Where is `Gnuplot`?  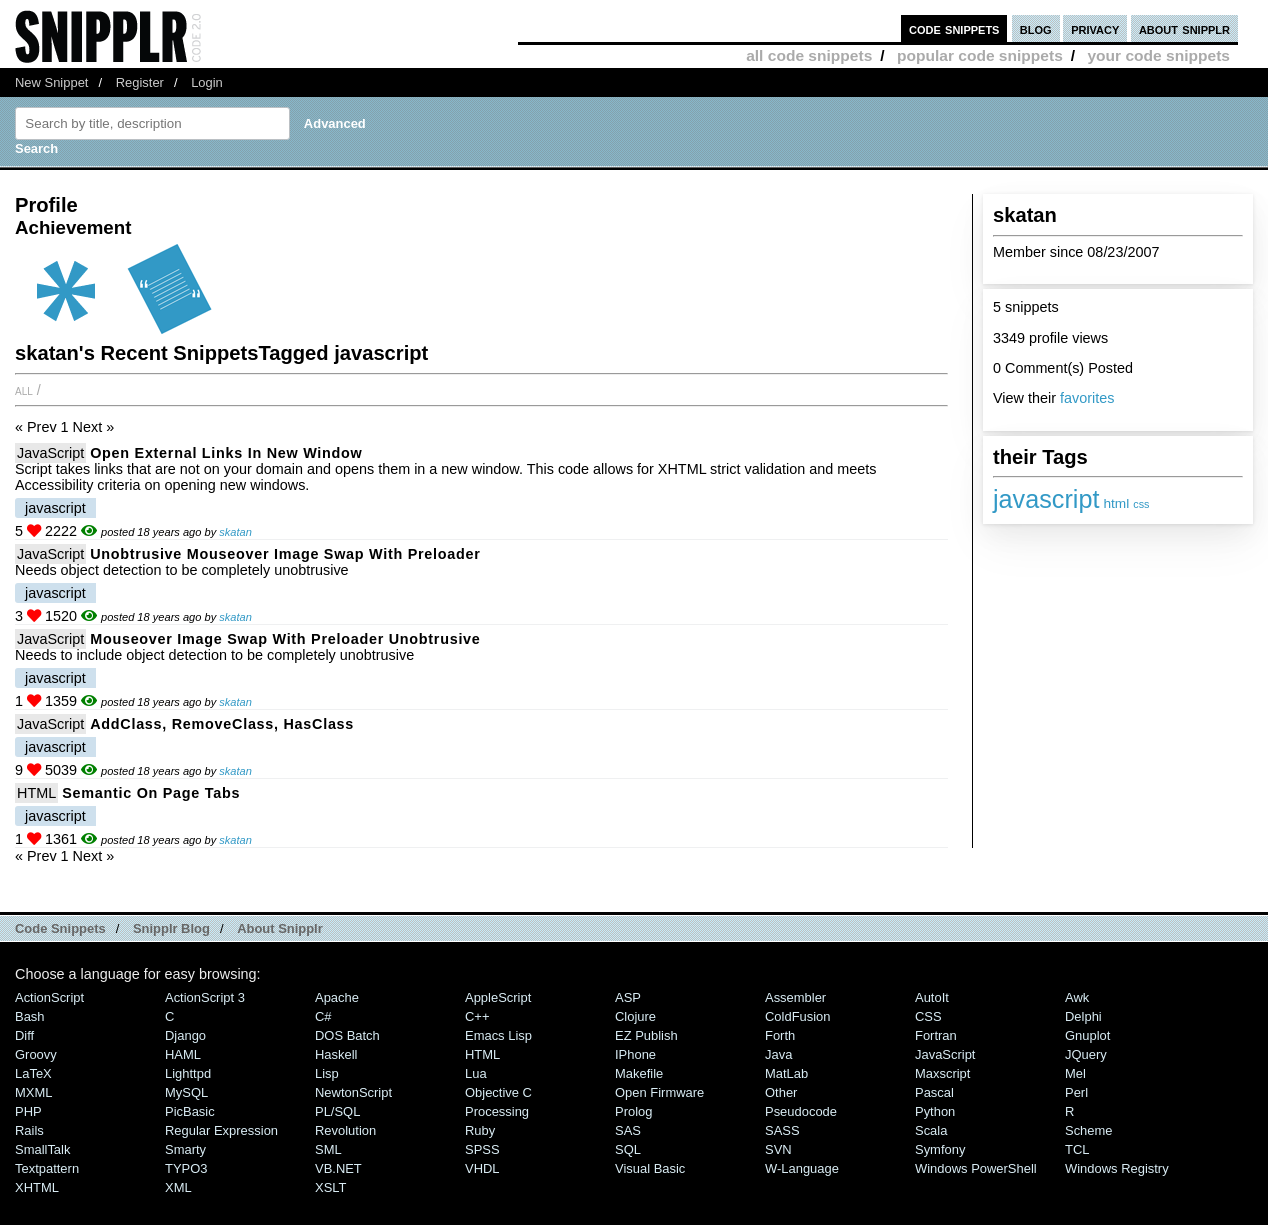 Gnuplot is located at coordinates (1087, 1035).